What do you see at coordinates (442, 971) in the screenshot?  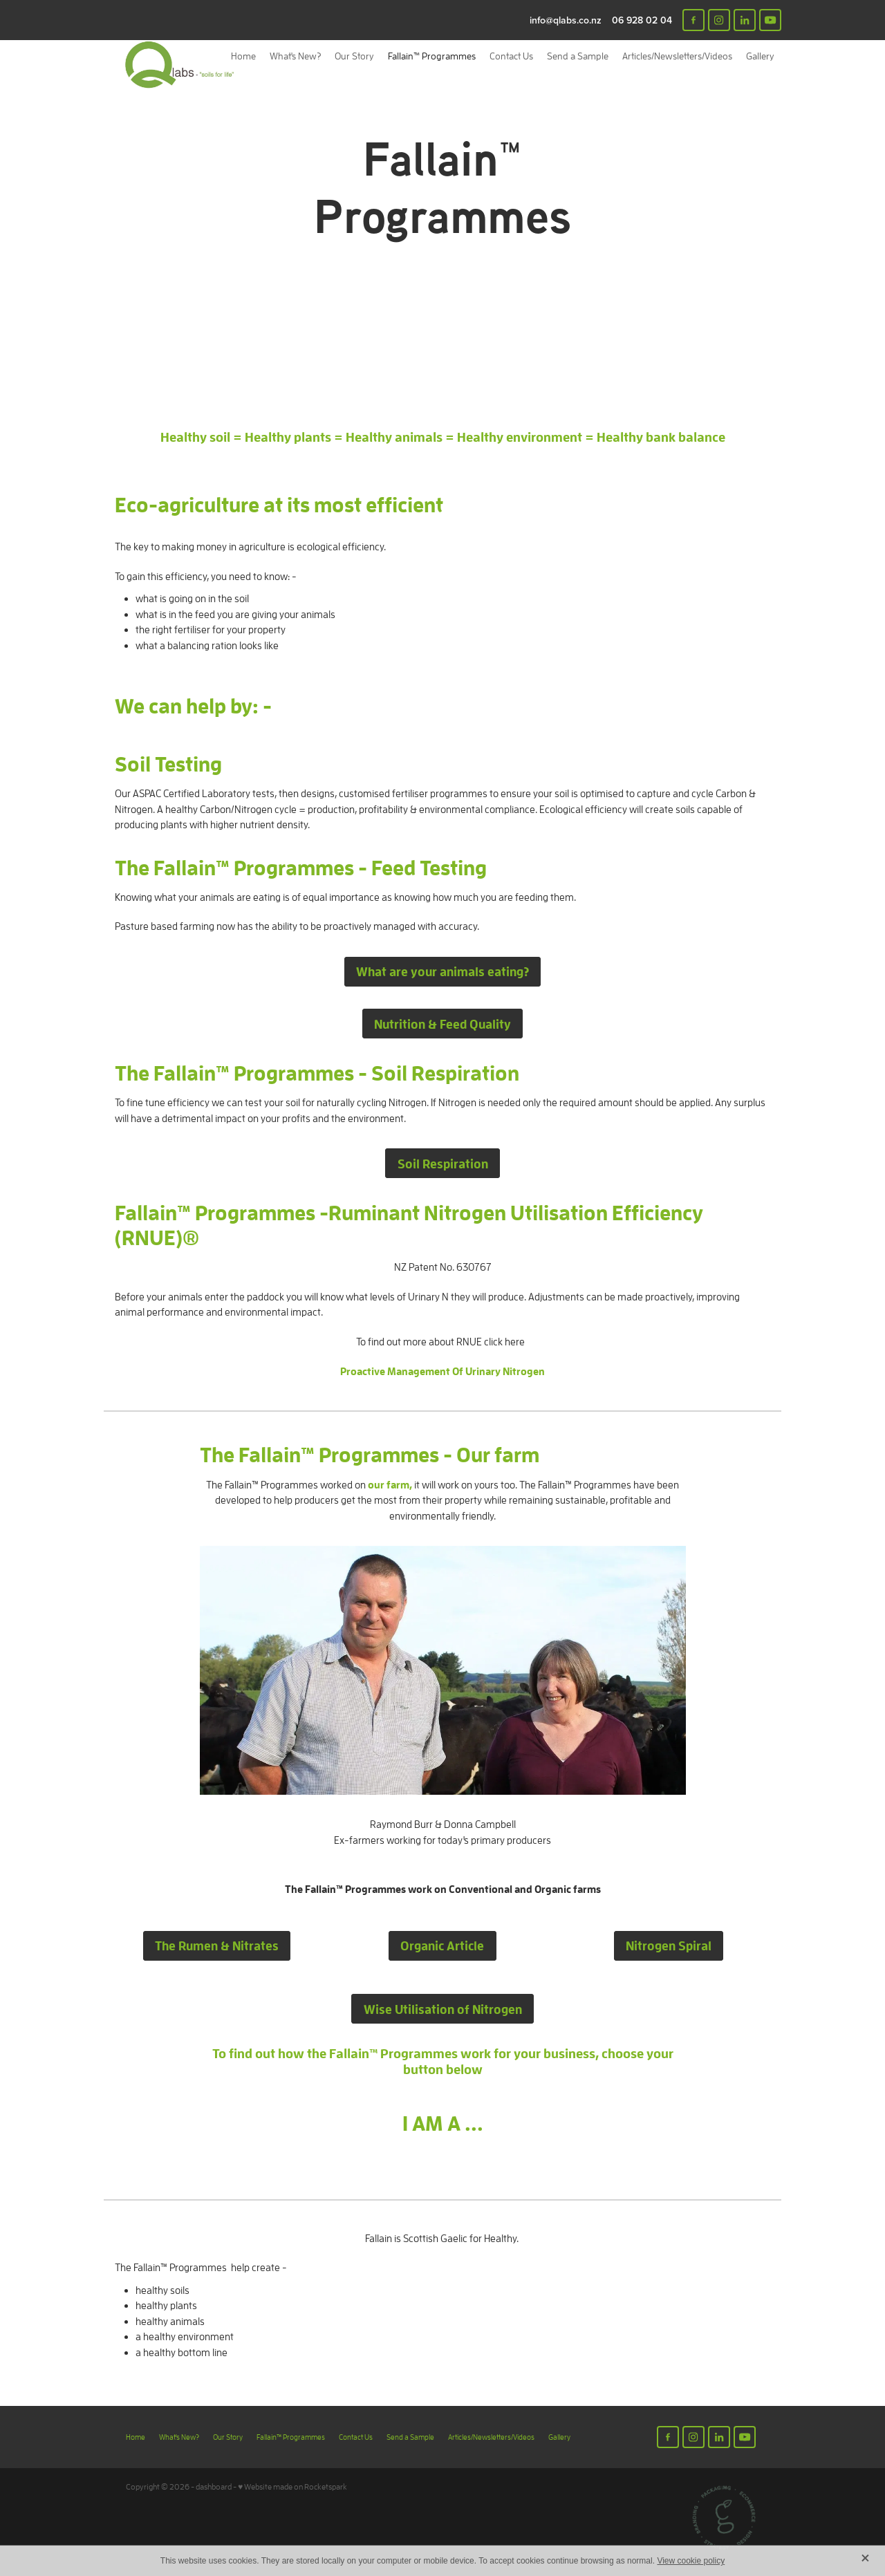 I see `What are your animals eating? [button]` at bounding box center [442, 971].